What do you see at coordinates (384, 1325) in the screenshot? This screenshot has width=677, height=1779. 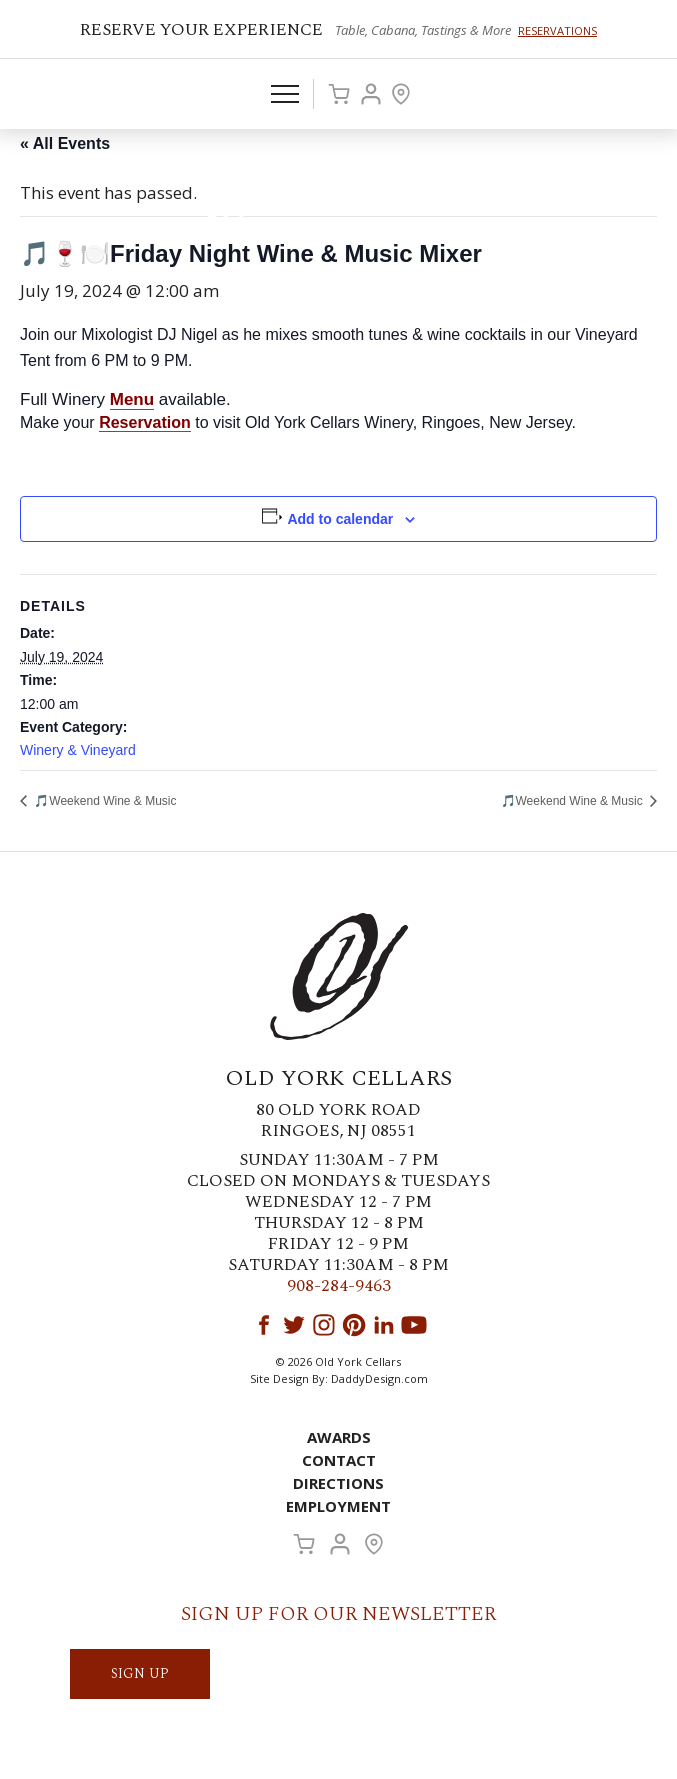 I see `LinkedIn` at bounding box center [384, 1325].